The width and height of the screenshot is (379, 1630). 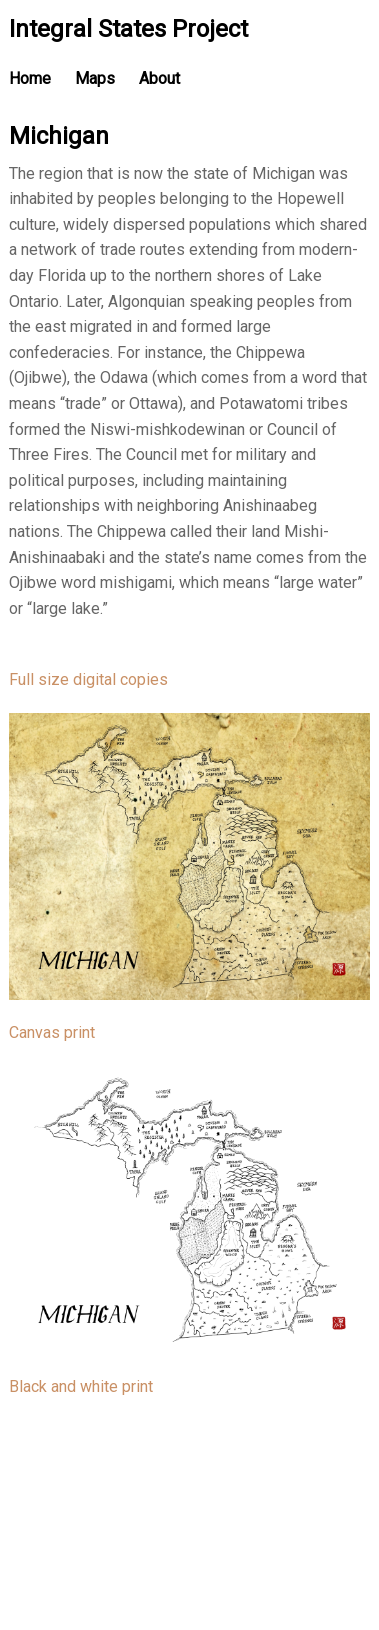 I want to click on Full size digital copies, so click(x=88, y=679).